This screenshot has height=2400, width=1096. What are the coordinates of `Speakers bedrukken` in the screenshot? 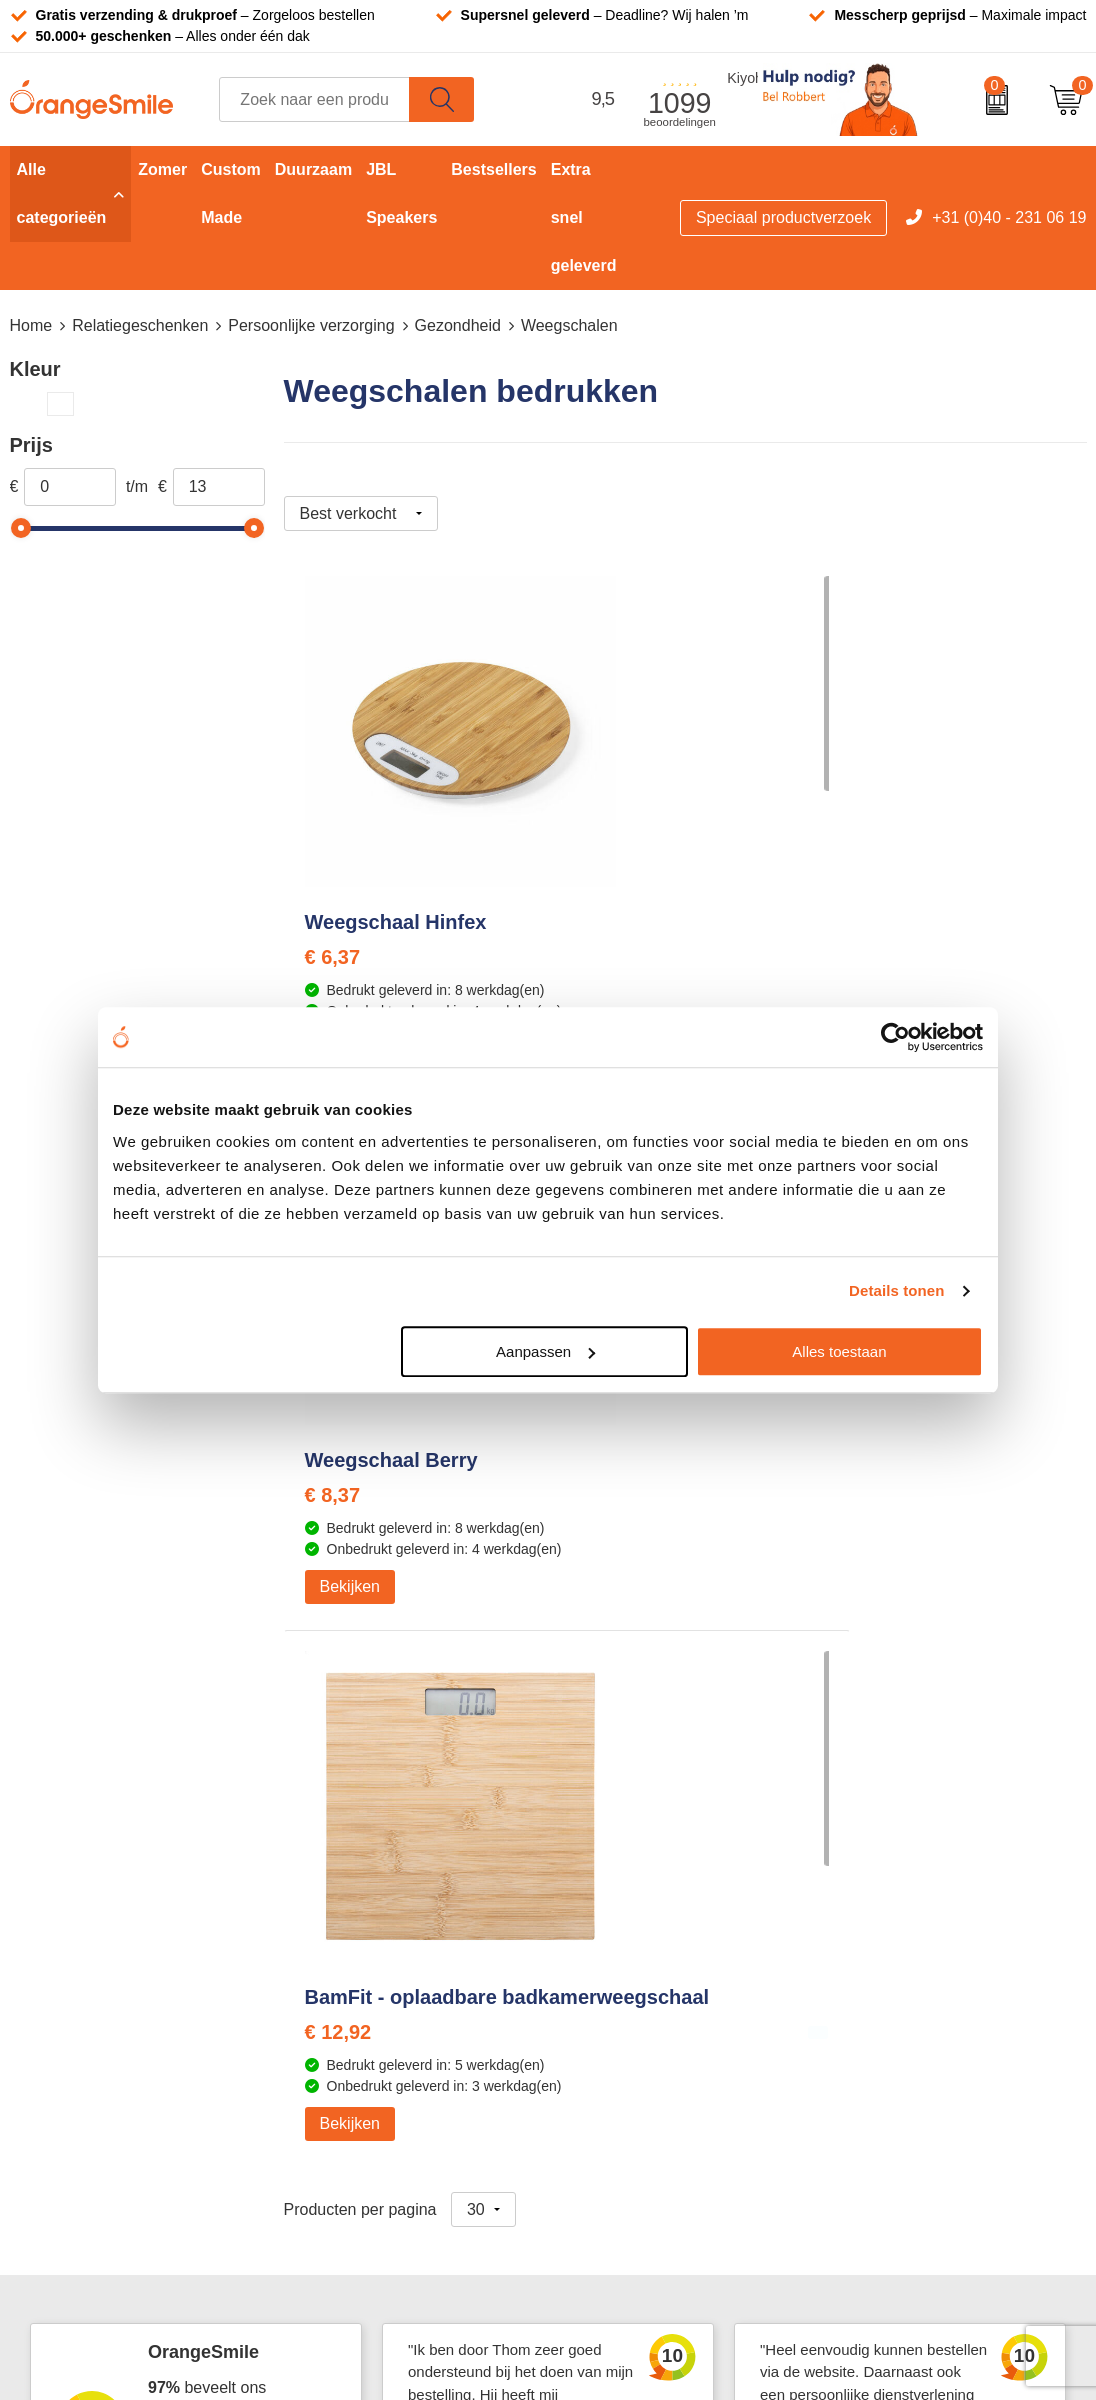 It's located at (646, 1936).